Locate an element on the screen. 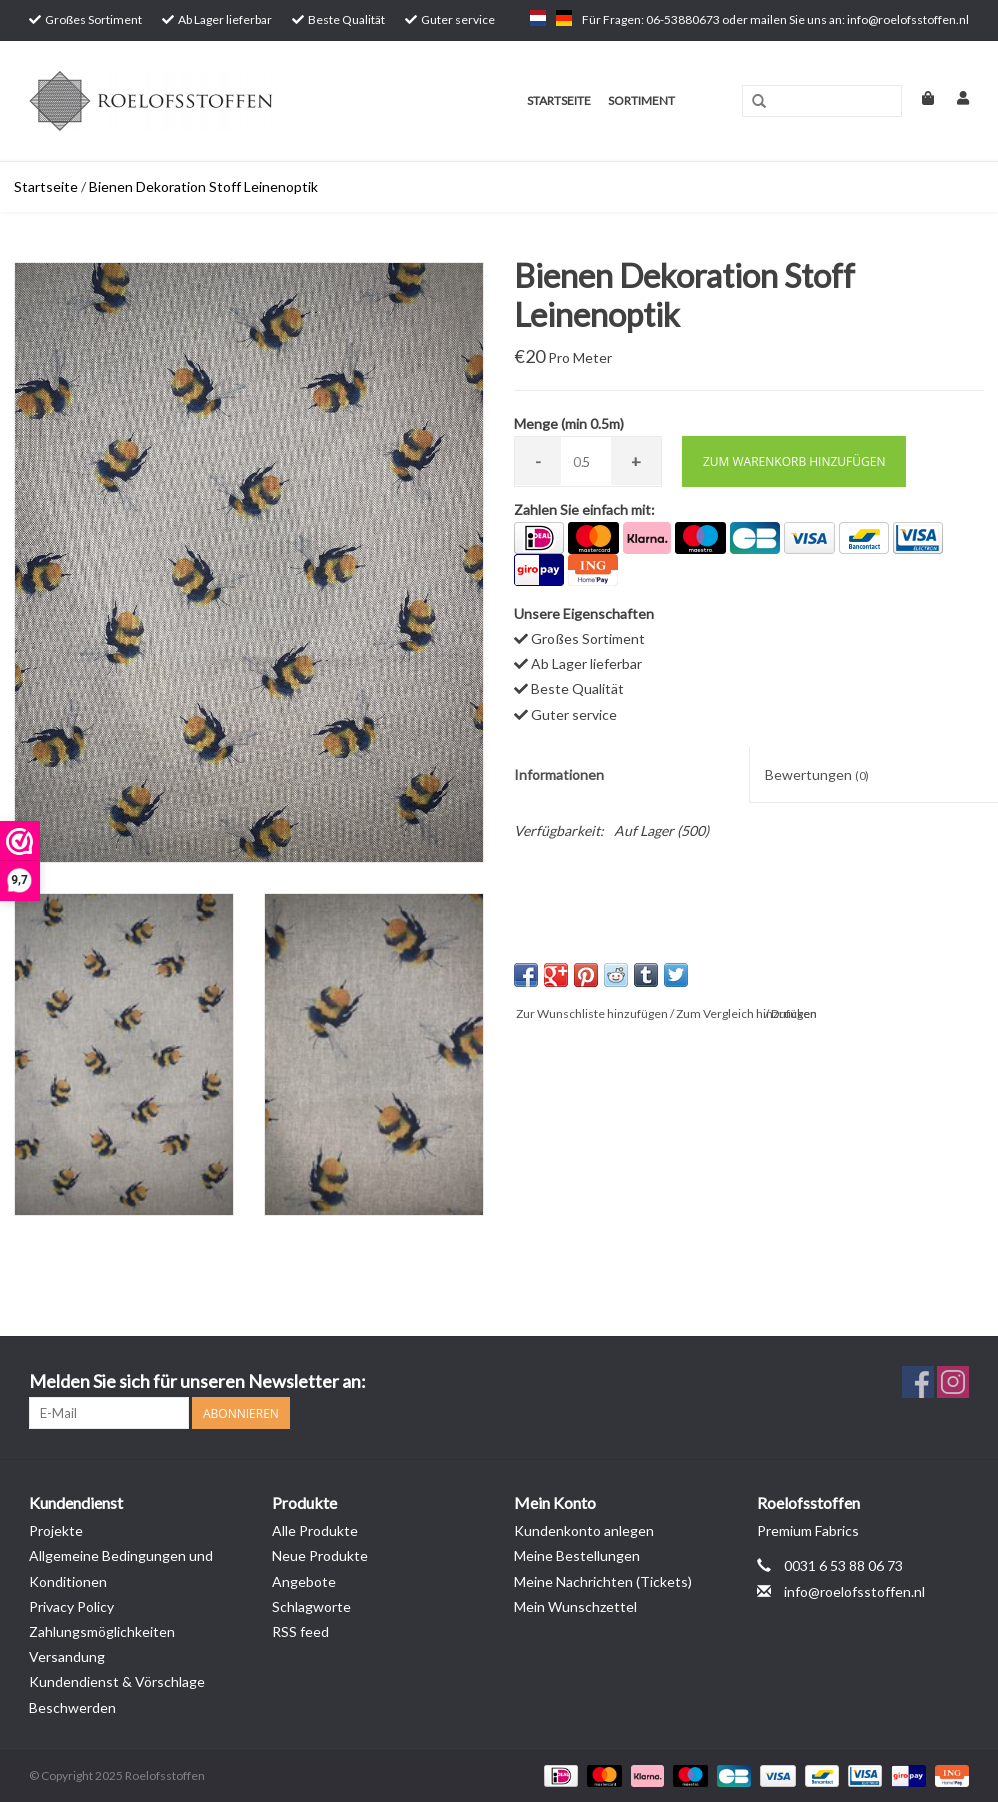 The image size is (998, 1802). Sortiment is located at coordinates (641, 100).